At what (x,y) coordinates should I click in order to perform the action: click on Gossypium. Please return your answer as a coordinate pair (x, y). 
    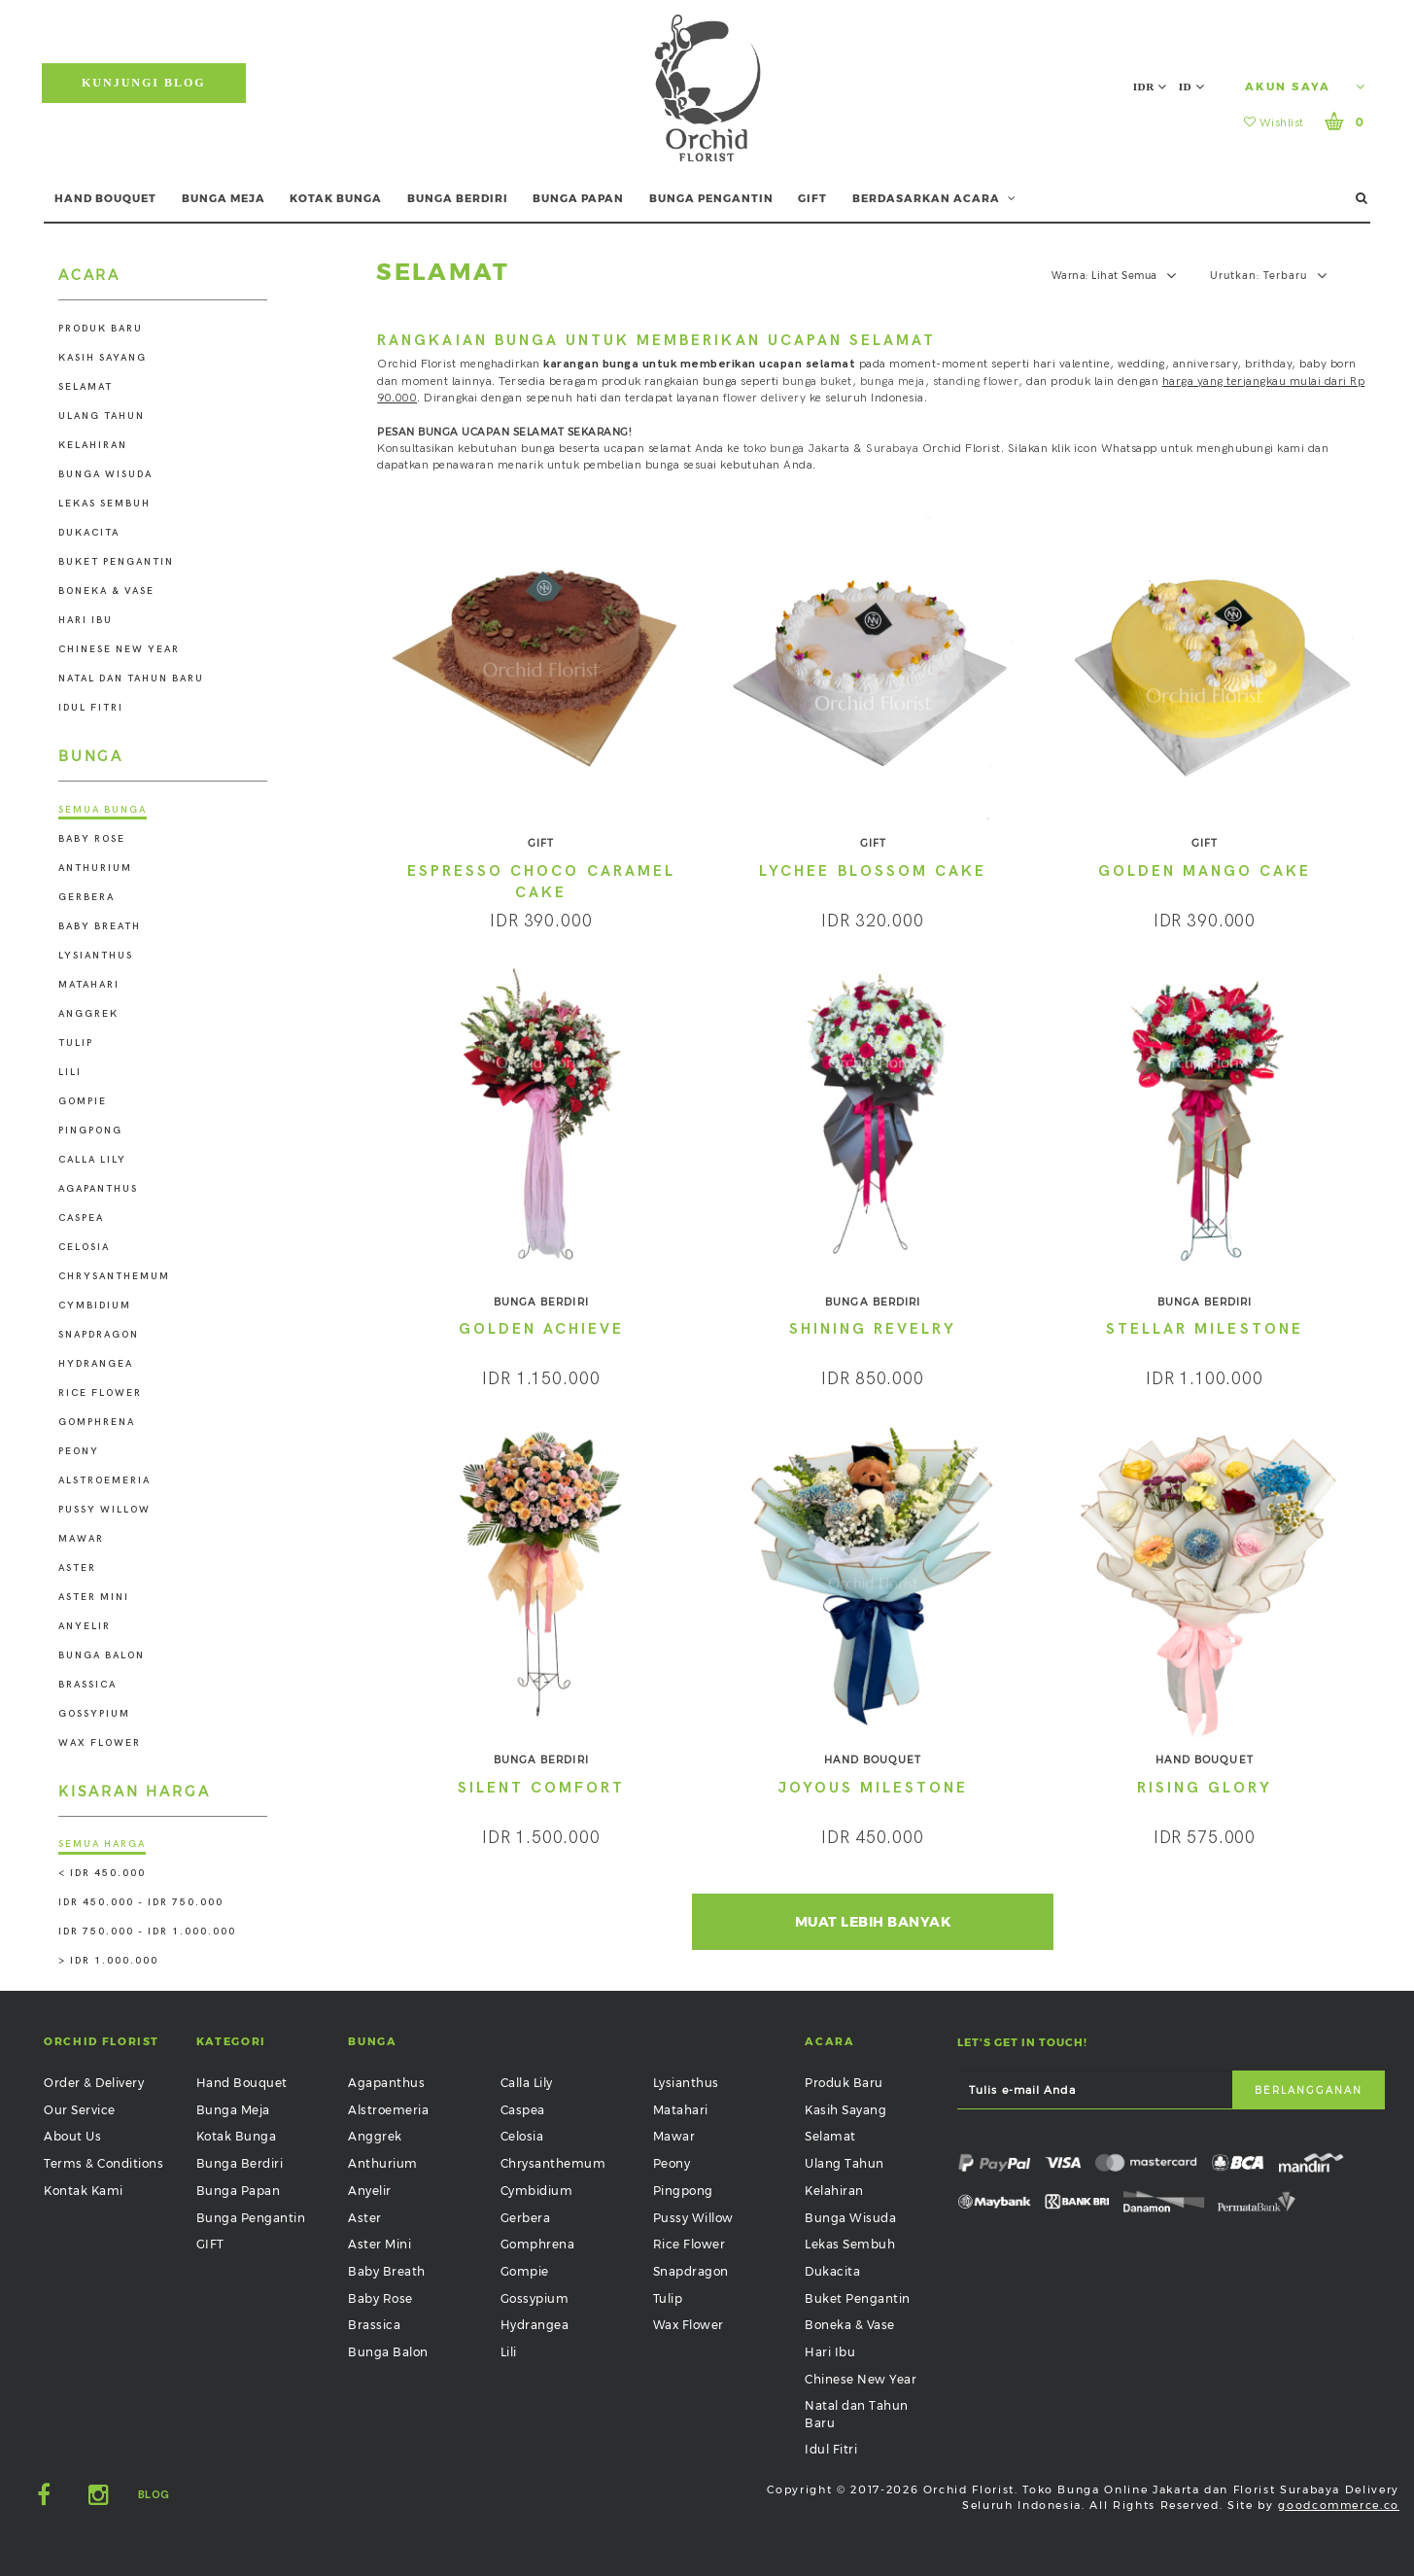
    Looking at the image, I should click on (94, 1714).